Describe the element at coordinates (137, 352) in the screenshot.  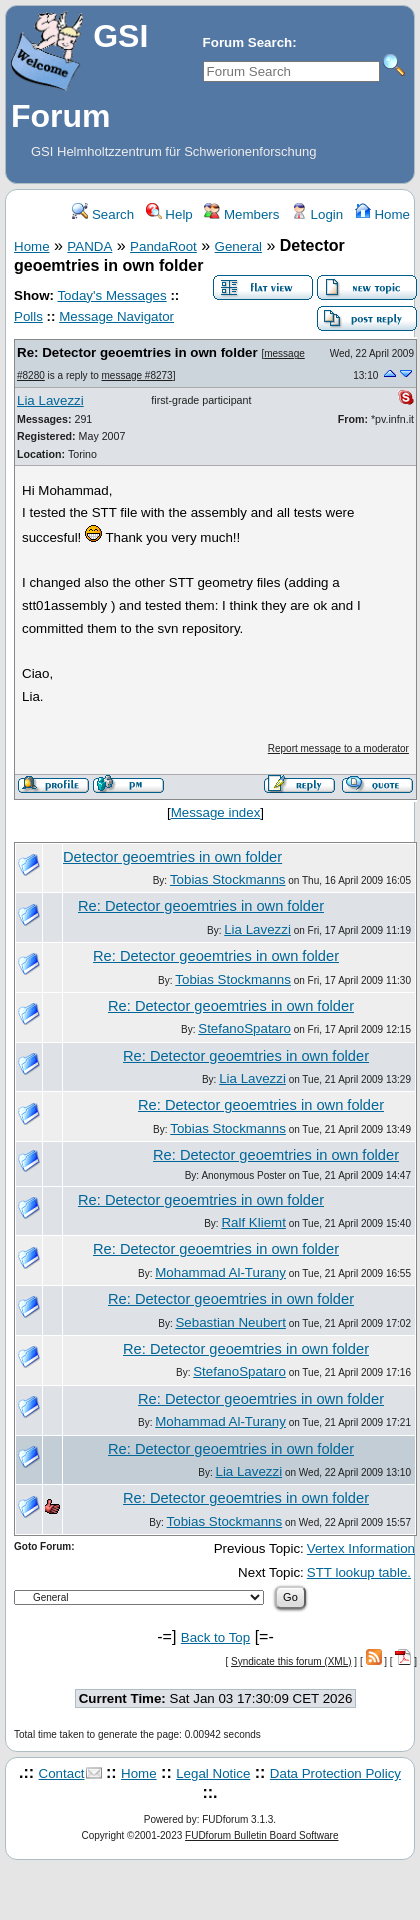
I see `Re: Detector geoemtries in own folder` at that location.